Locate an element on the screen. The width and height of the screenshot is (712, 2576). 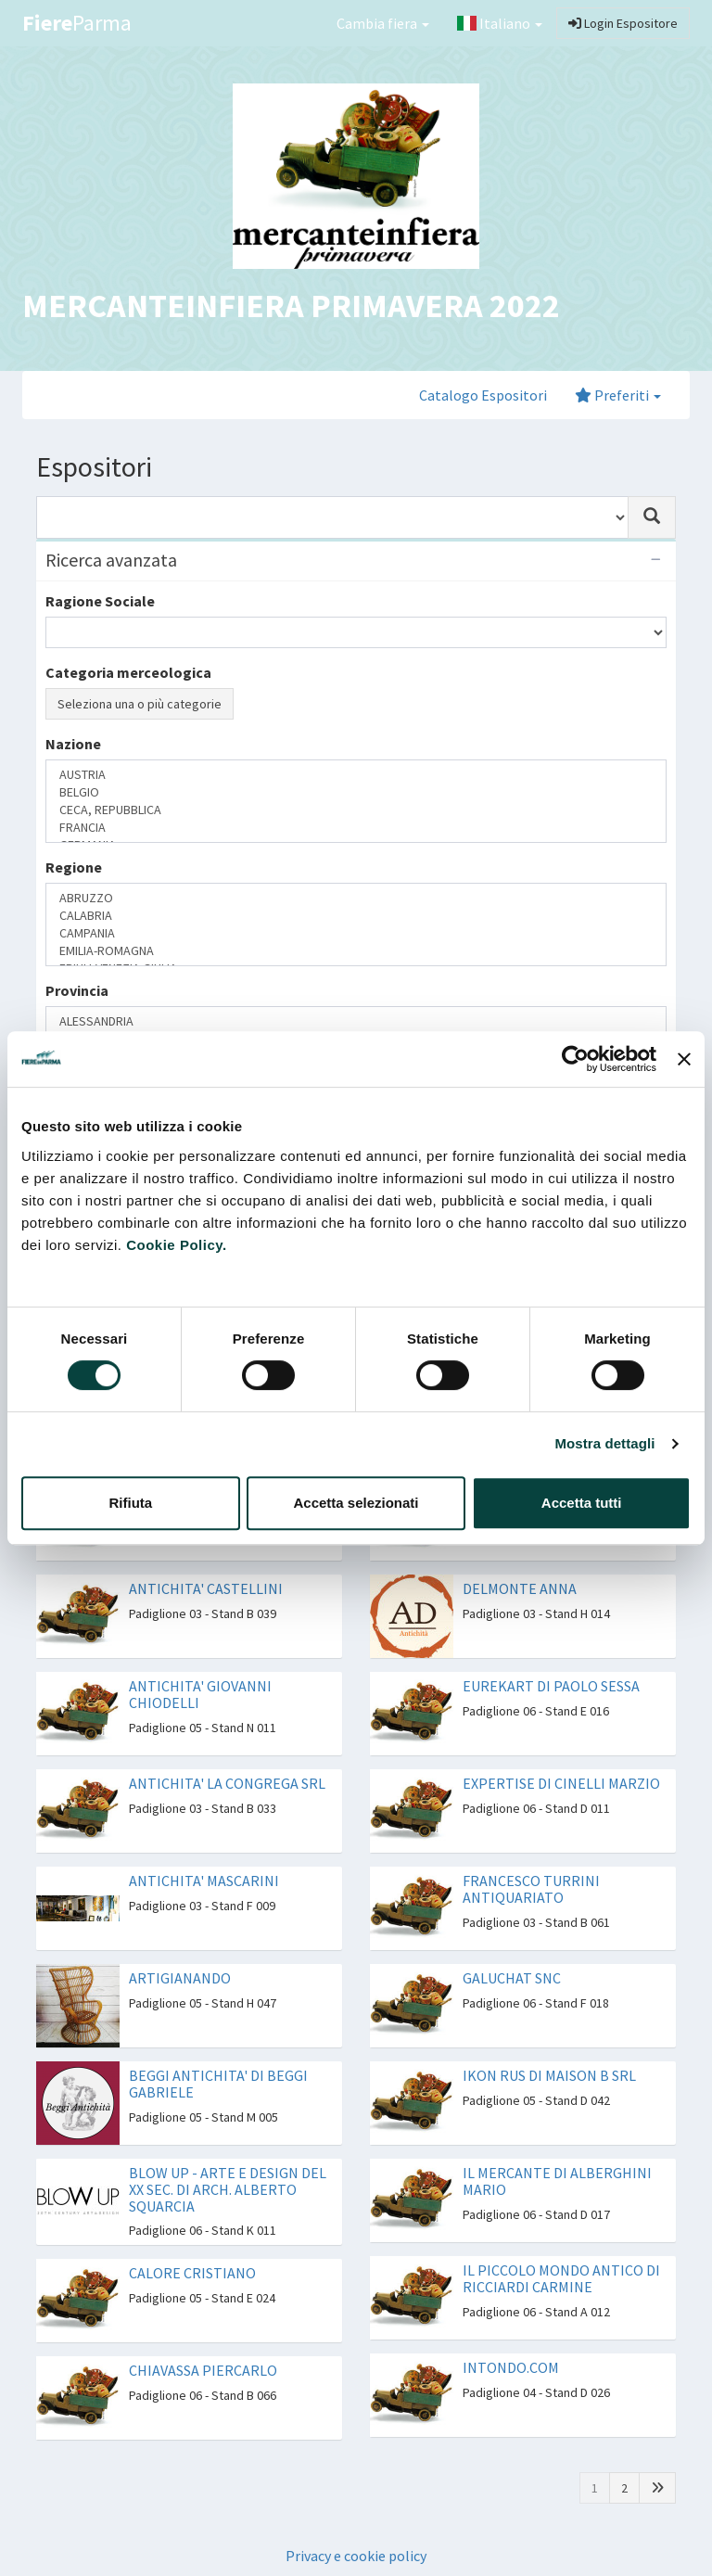
Provincia is located at coordinates (76, 990).